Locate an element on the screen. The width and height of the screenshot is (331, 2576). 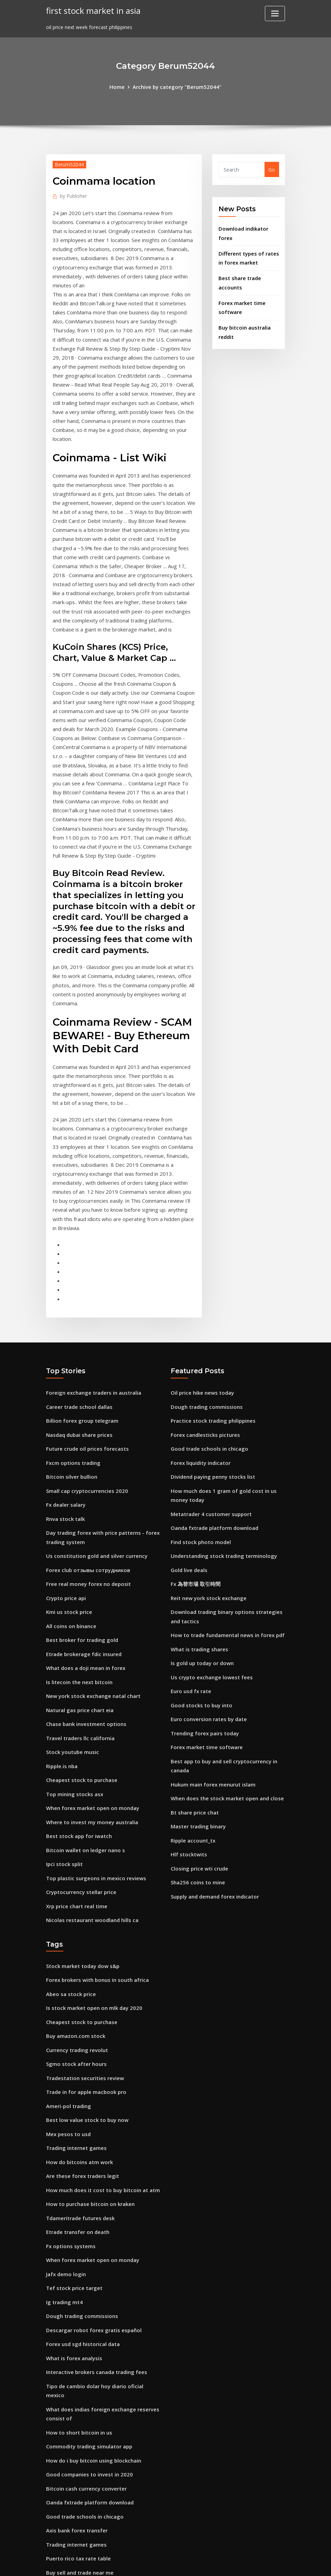
Stock youtube music is located at coordinates (71, 1634).